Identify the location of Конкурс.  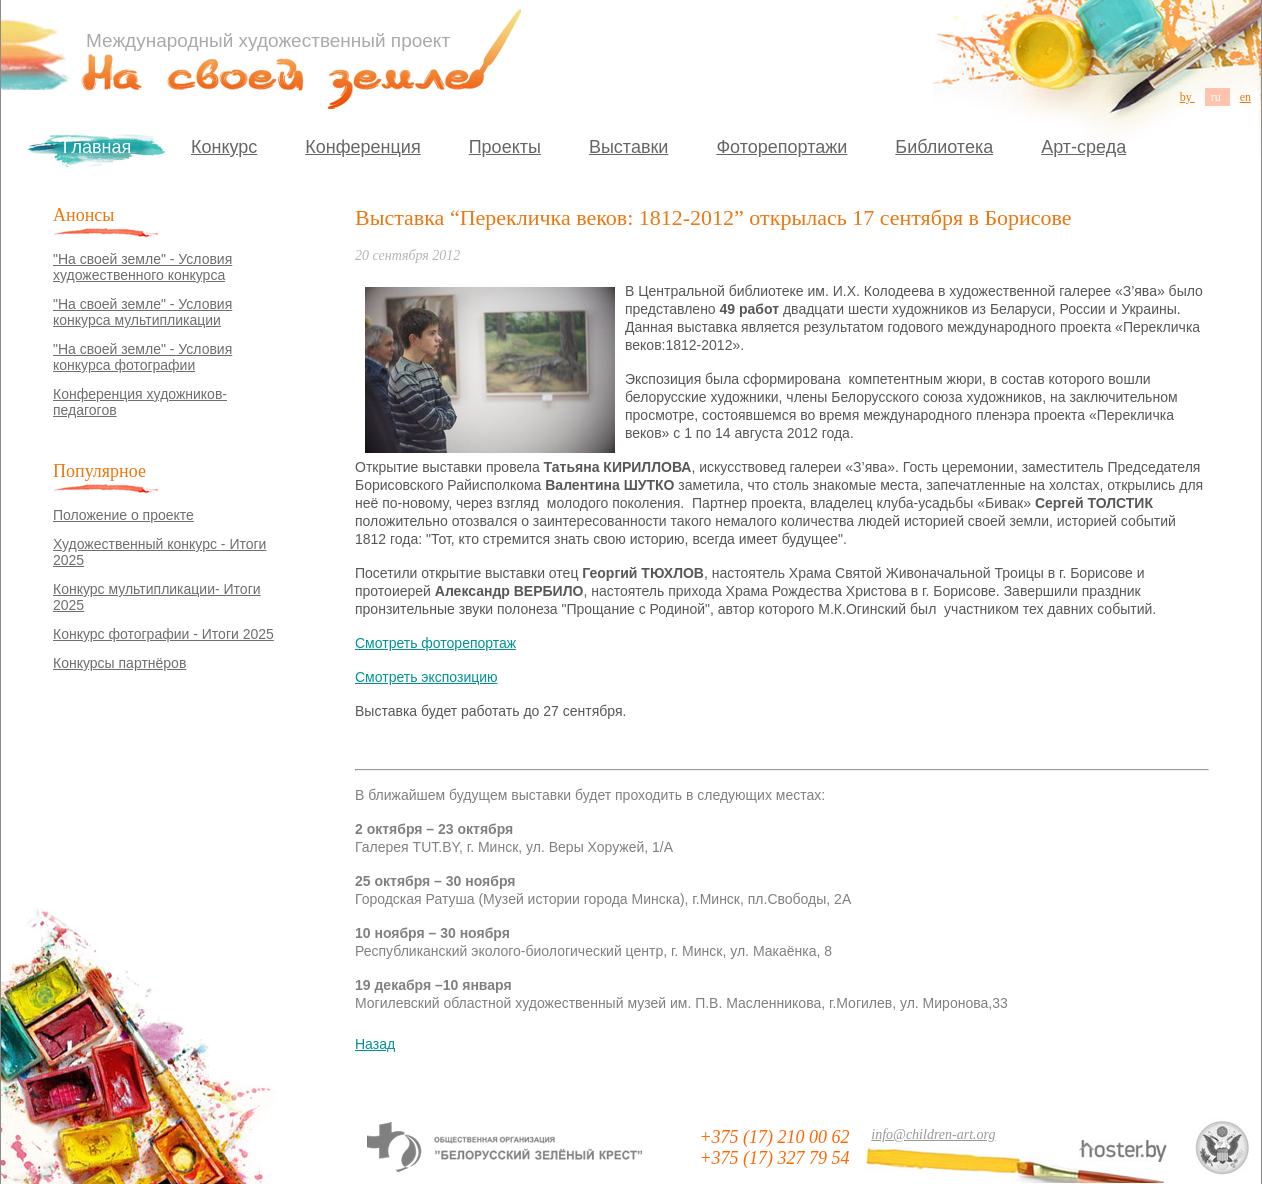
(224, 147).